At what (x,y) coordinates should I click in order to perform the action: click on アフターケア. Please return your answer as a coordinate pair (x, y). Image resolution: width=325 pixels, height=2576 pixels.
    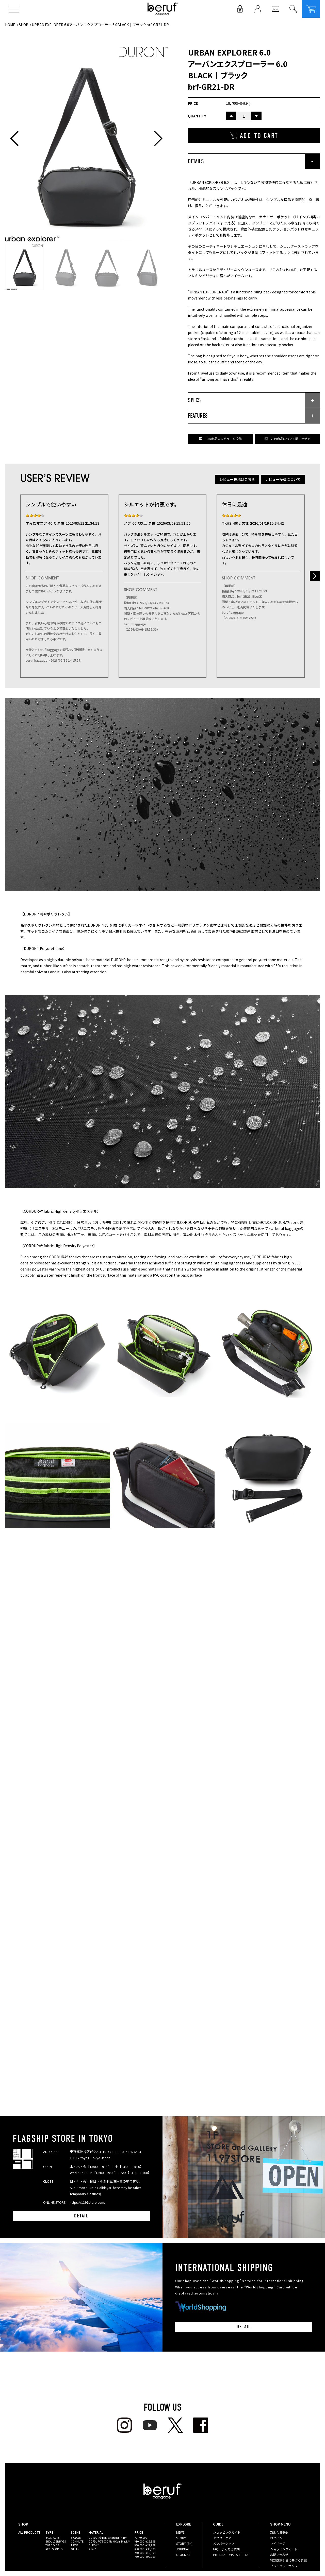
    Looking at the image, I should click on (222, 2538).